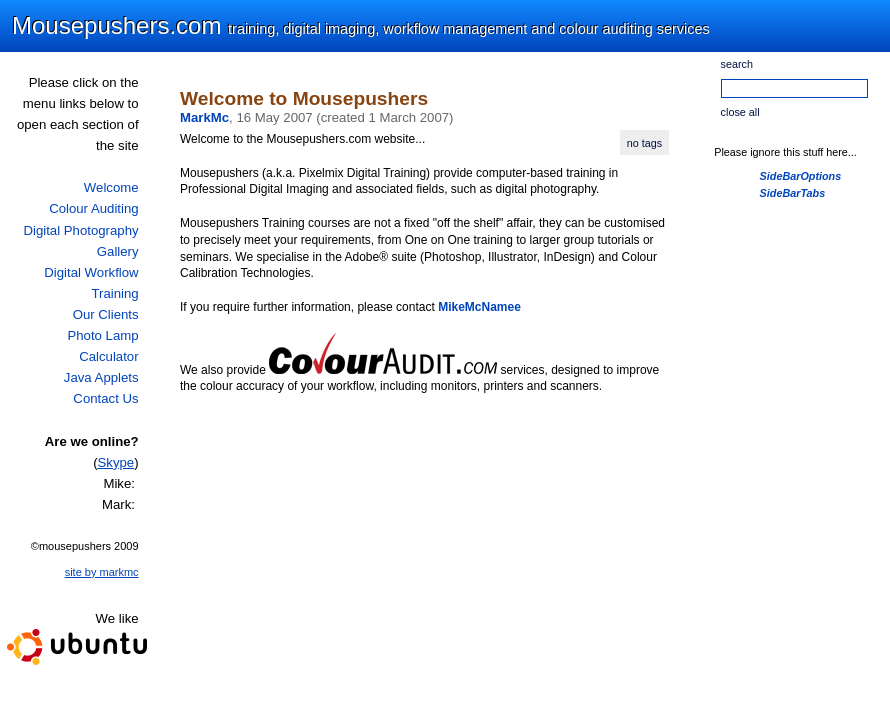 Image resolution: width=890 pixels, height=720 pixels. Describe the element at coordinates (118, 251) in the screenshot. I see `Gallery` at that location.